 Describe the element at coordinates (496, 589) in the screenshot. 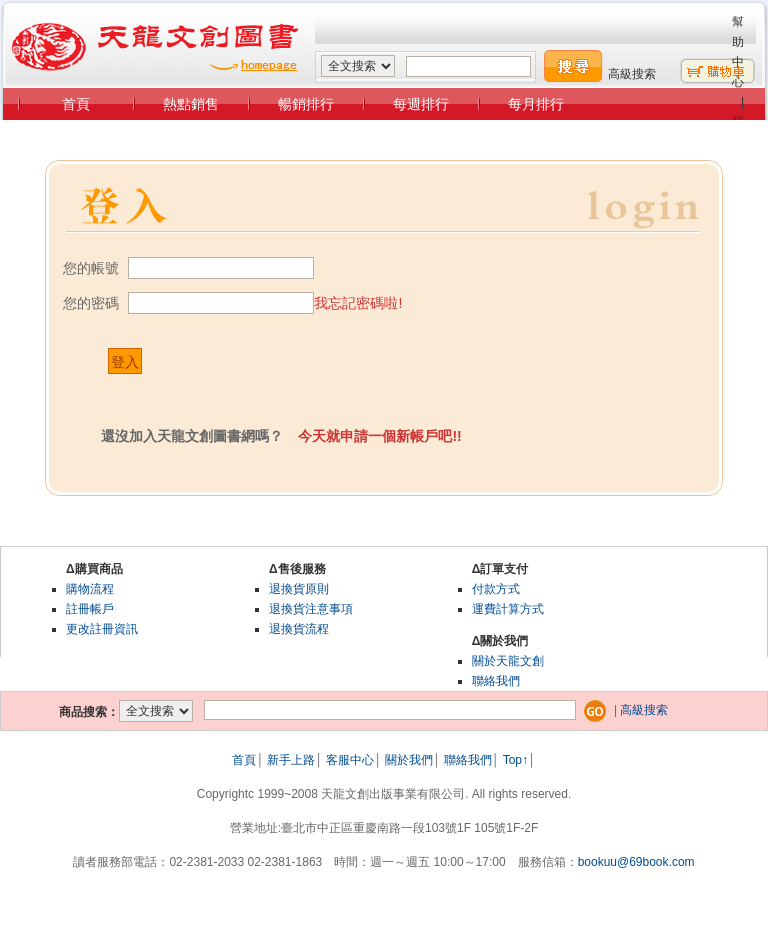

I see `付款方式` at that location.